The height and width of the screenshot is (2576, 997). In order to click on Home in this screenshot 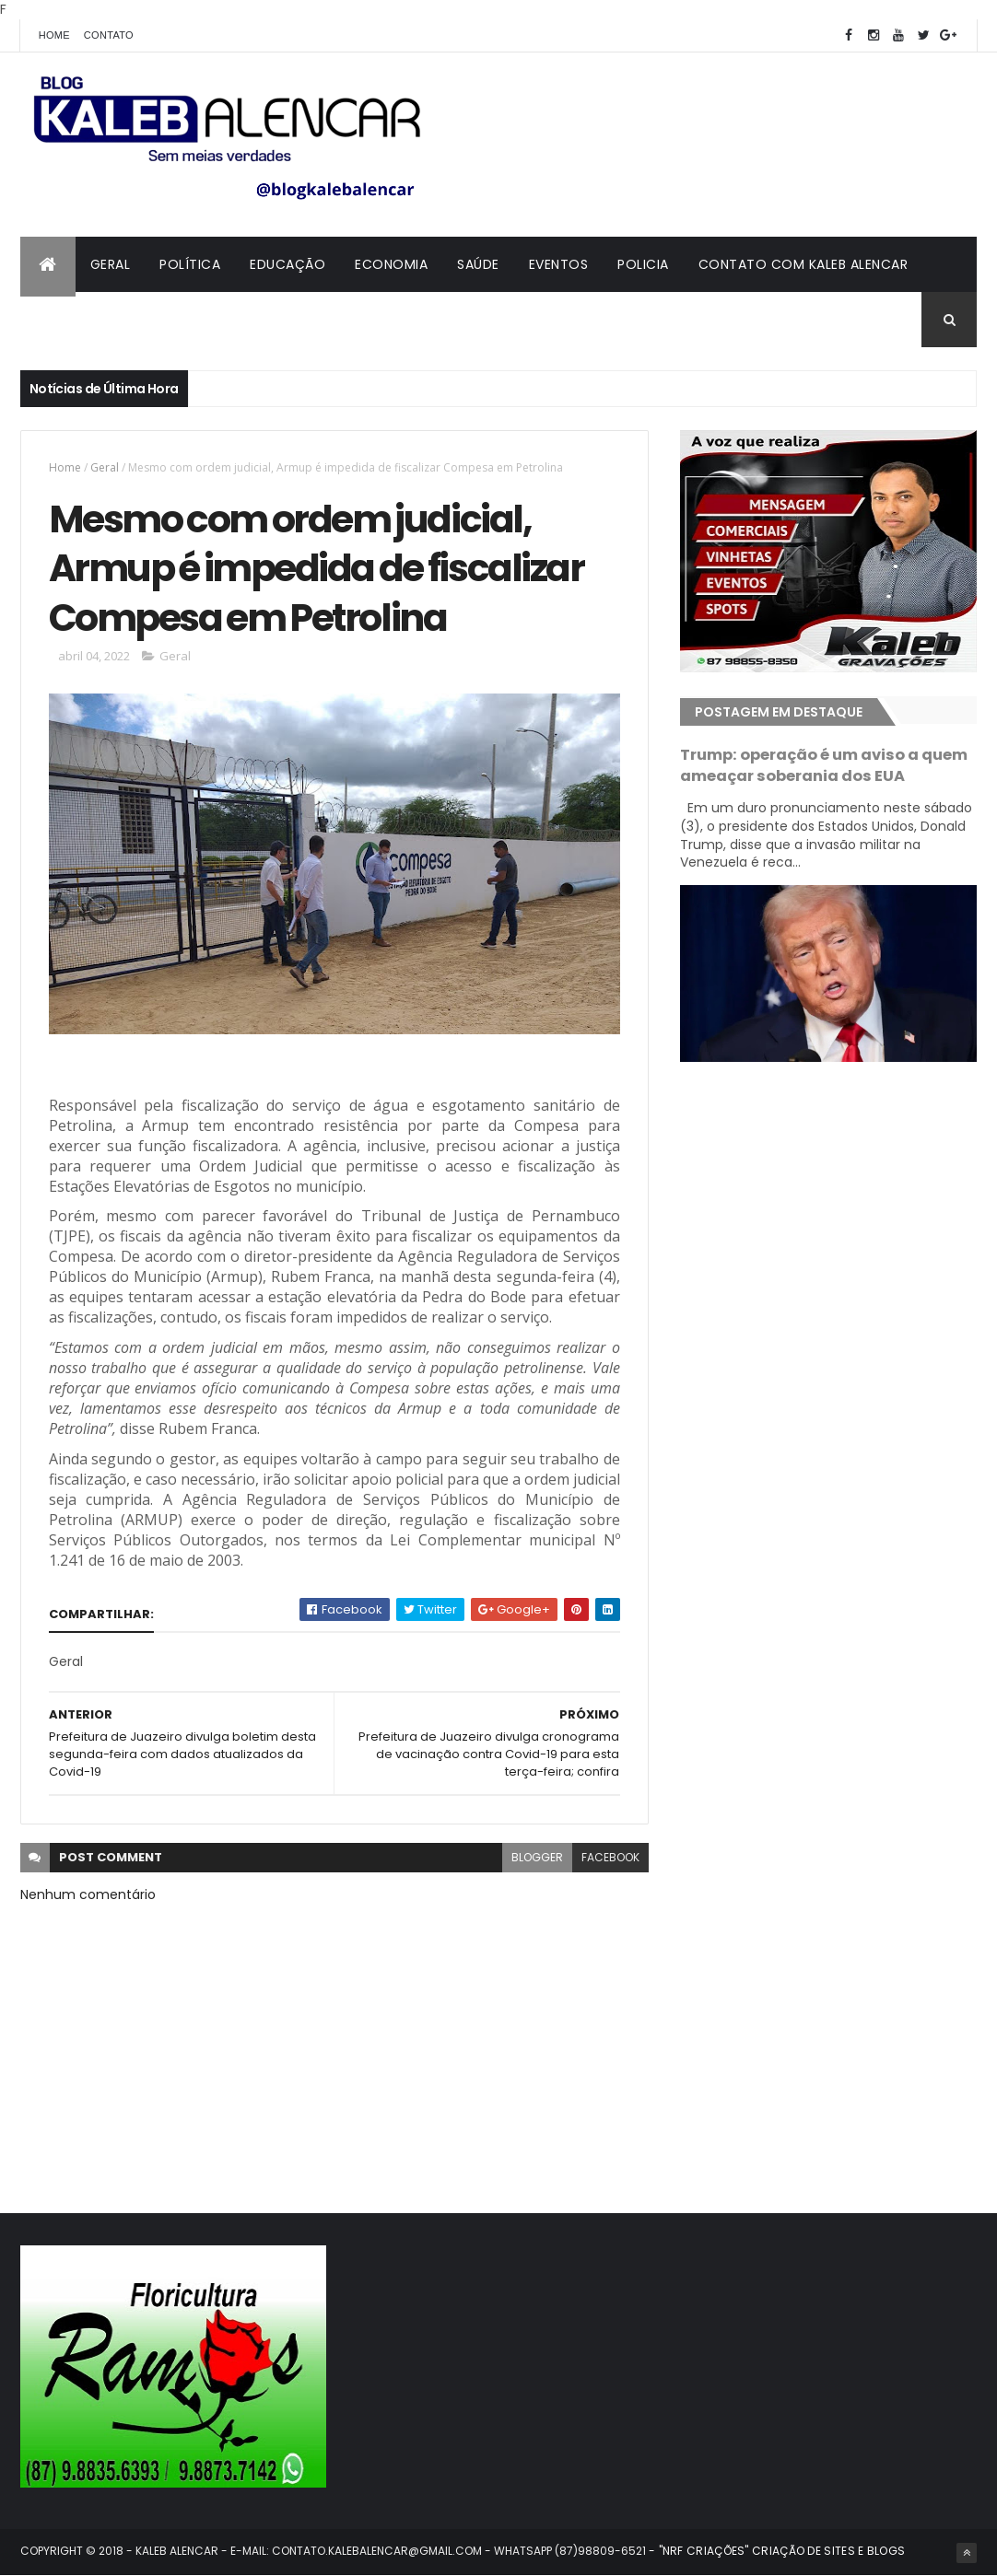, I will do `click(54, 35)`.